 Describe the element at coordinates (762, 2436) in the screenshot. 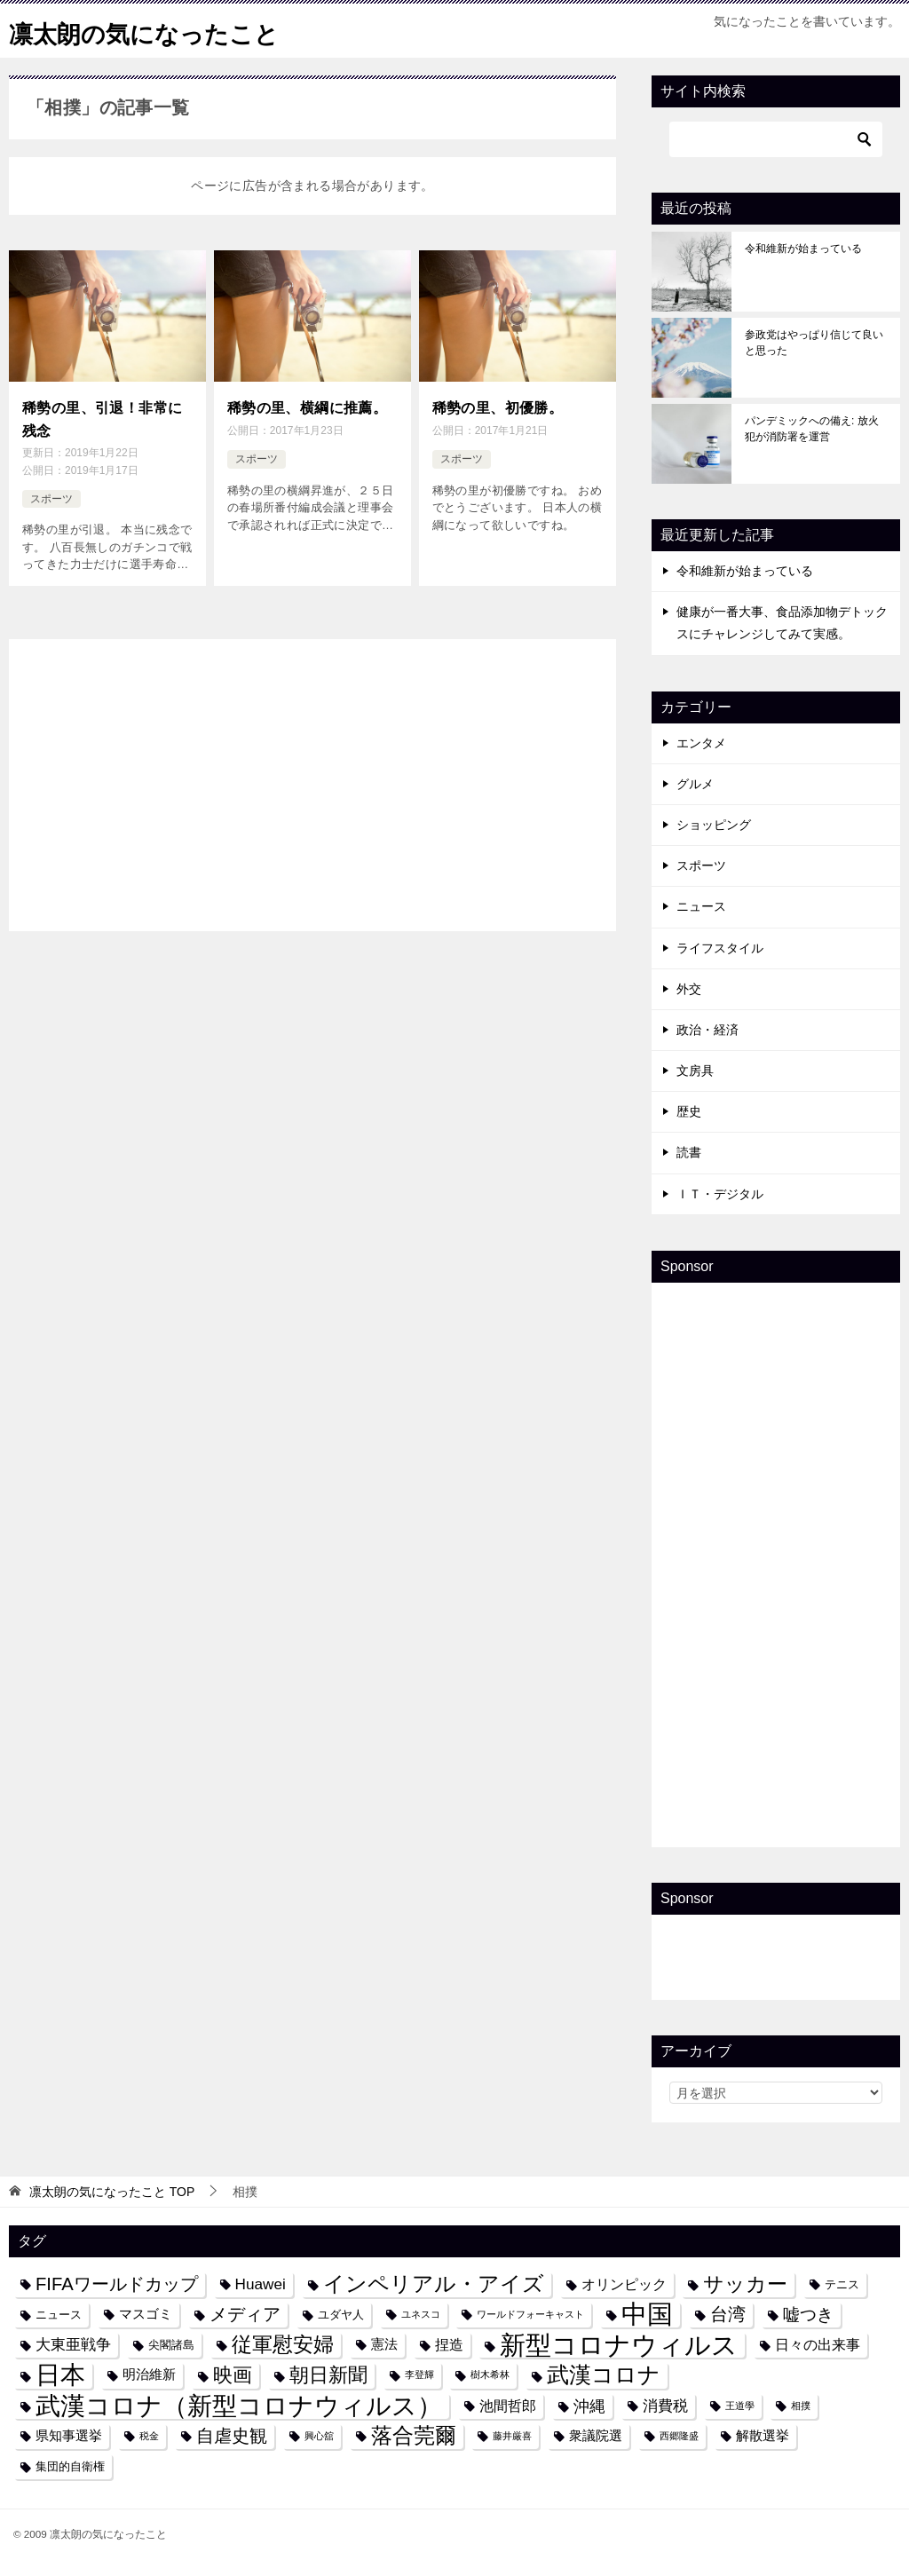

I see `解散選挙 [解散選挙 (5個の項目)]` at that location.